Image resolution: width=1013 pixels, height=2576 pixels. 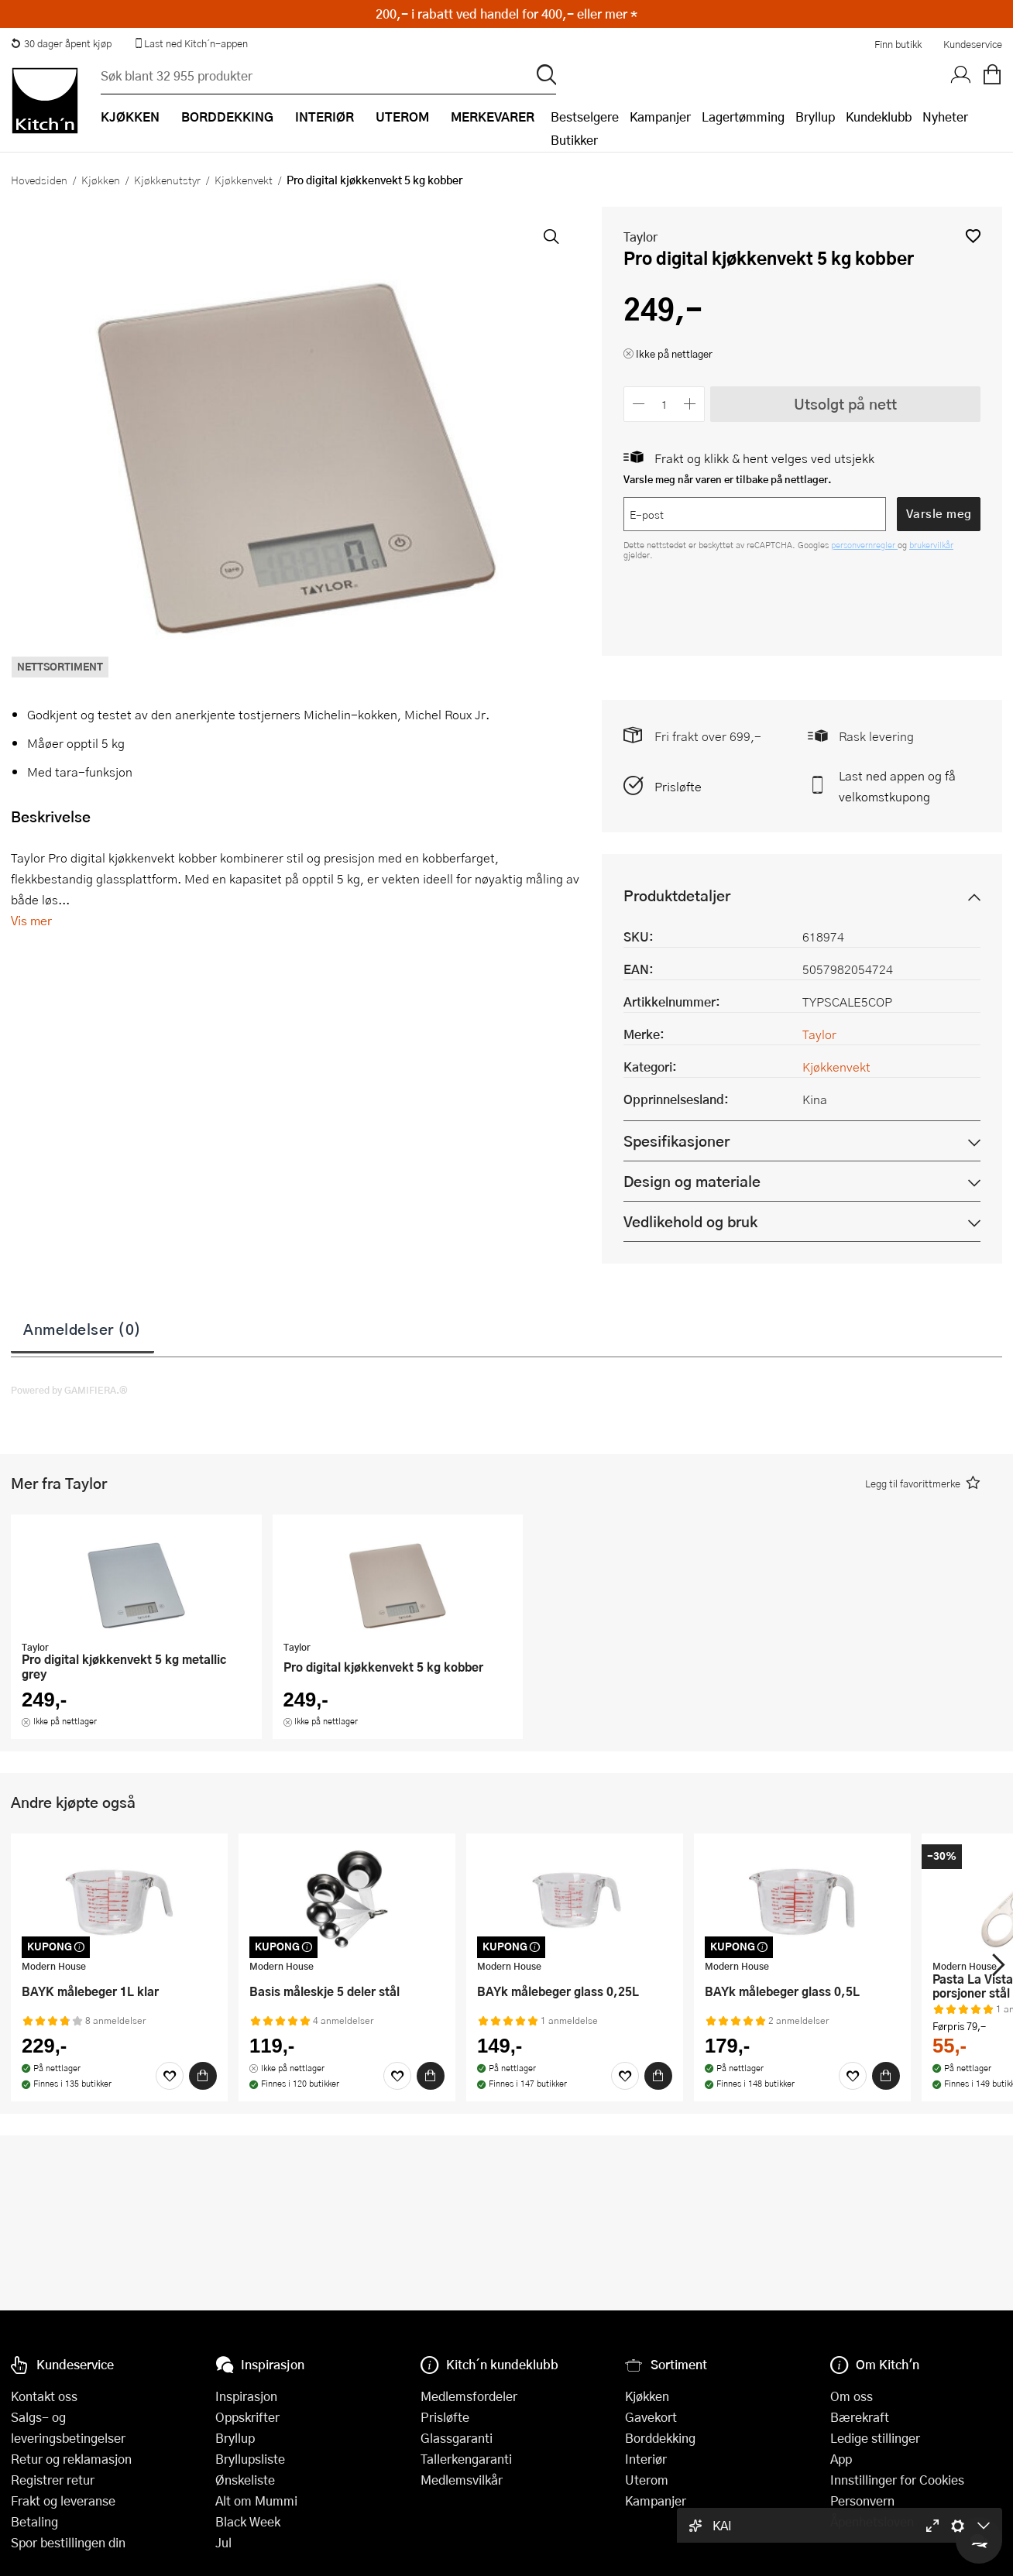 I want to click on Black Week, so click(x=247, y=2521).